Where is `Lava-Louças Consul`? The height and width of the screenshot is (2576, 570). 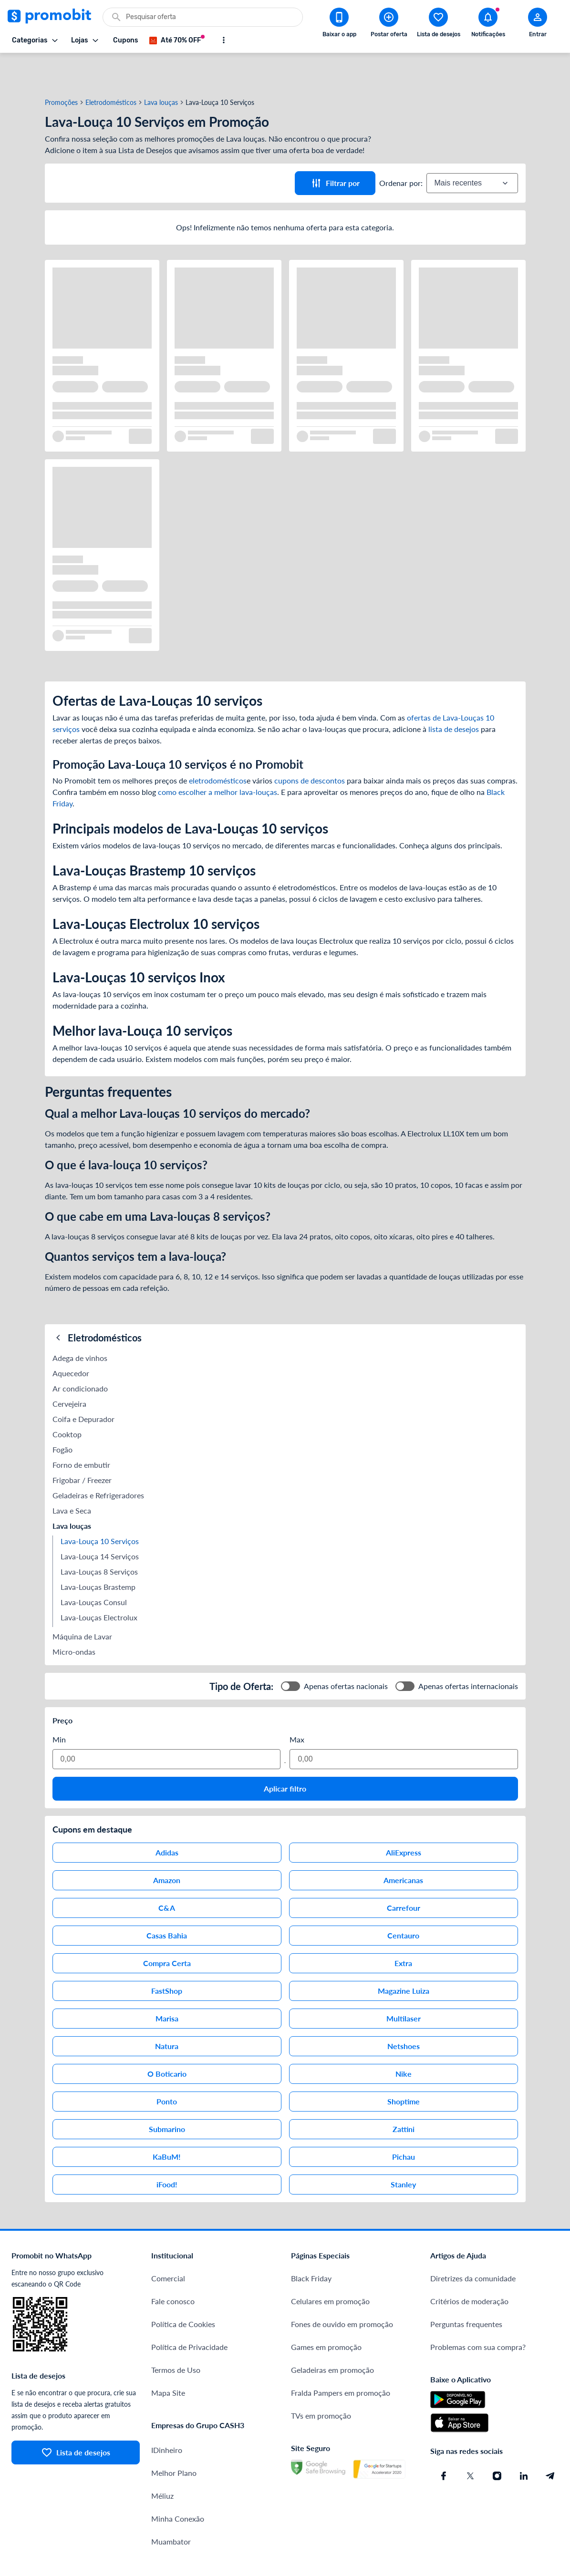 Lava-Louças Consul is located at coordinates (94, 1567).